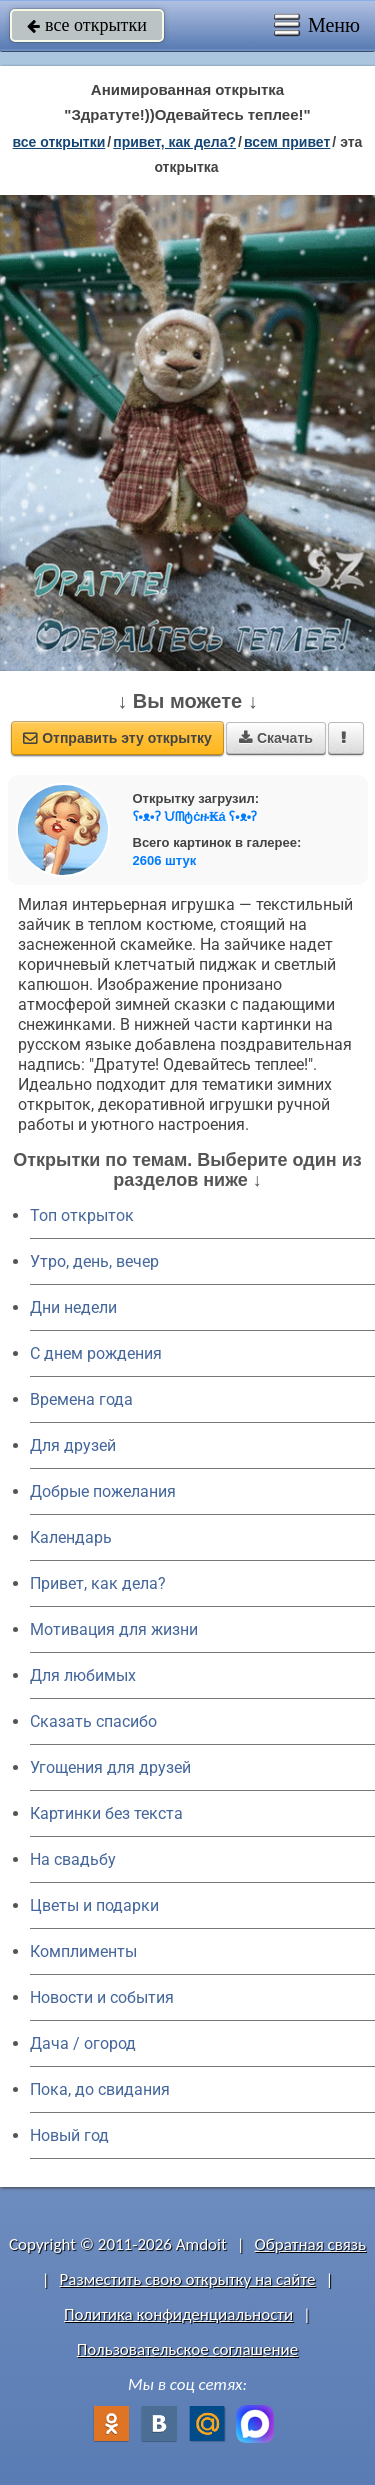  What do you see at coordinates (98, 1583) in the screenshot?
I see `Привет, как дела?` at bounding box center [98, 1583].